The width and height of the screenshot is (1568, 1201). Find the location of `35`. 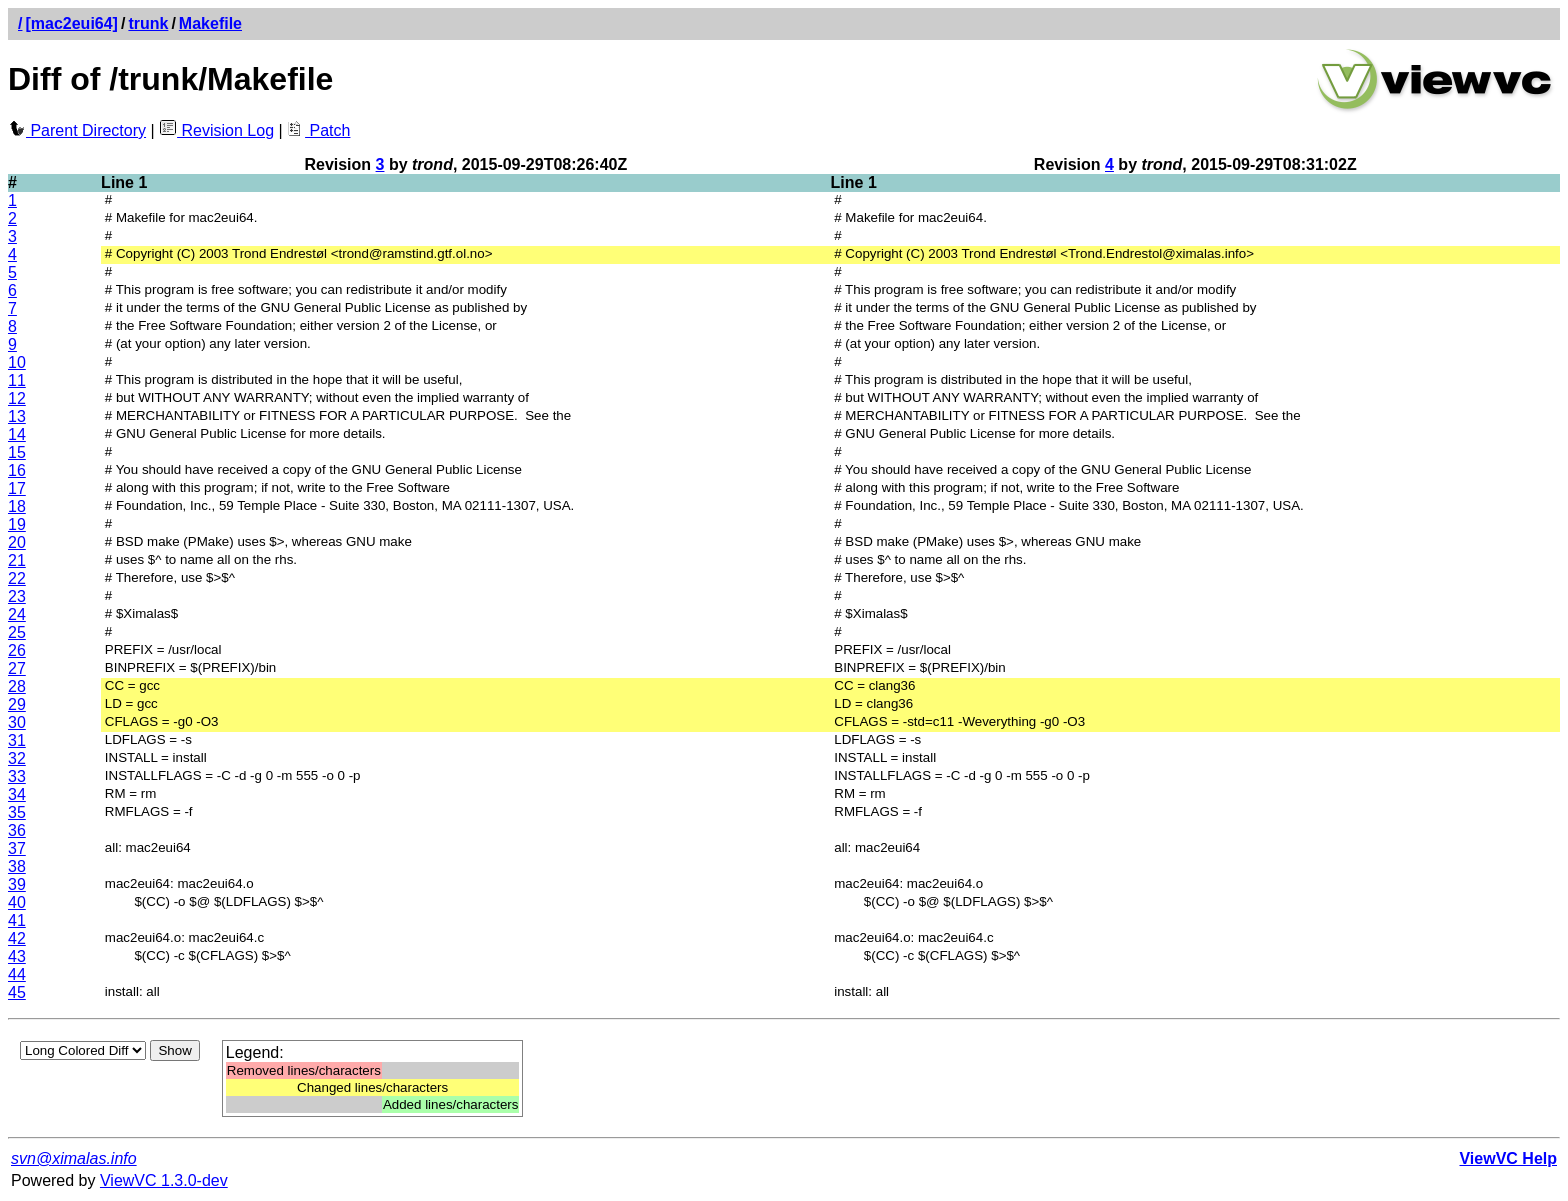

35 is located at coordinates (17, 812).